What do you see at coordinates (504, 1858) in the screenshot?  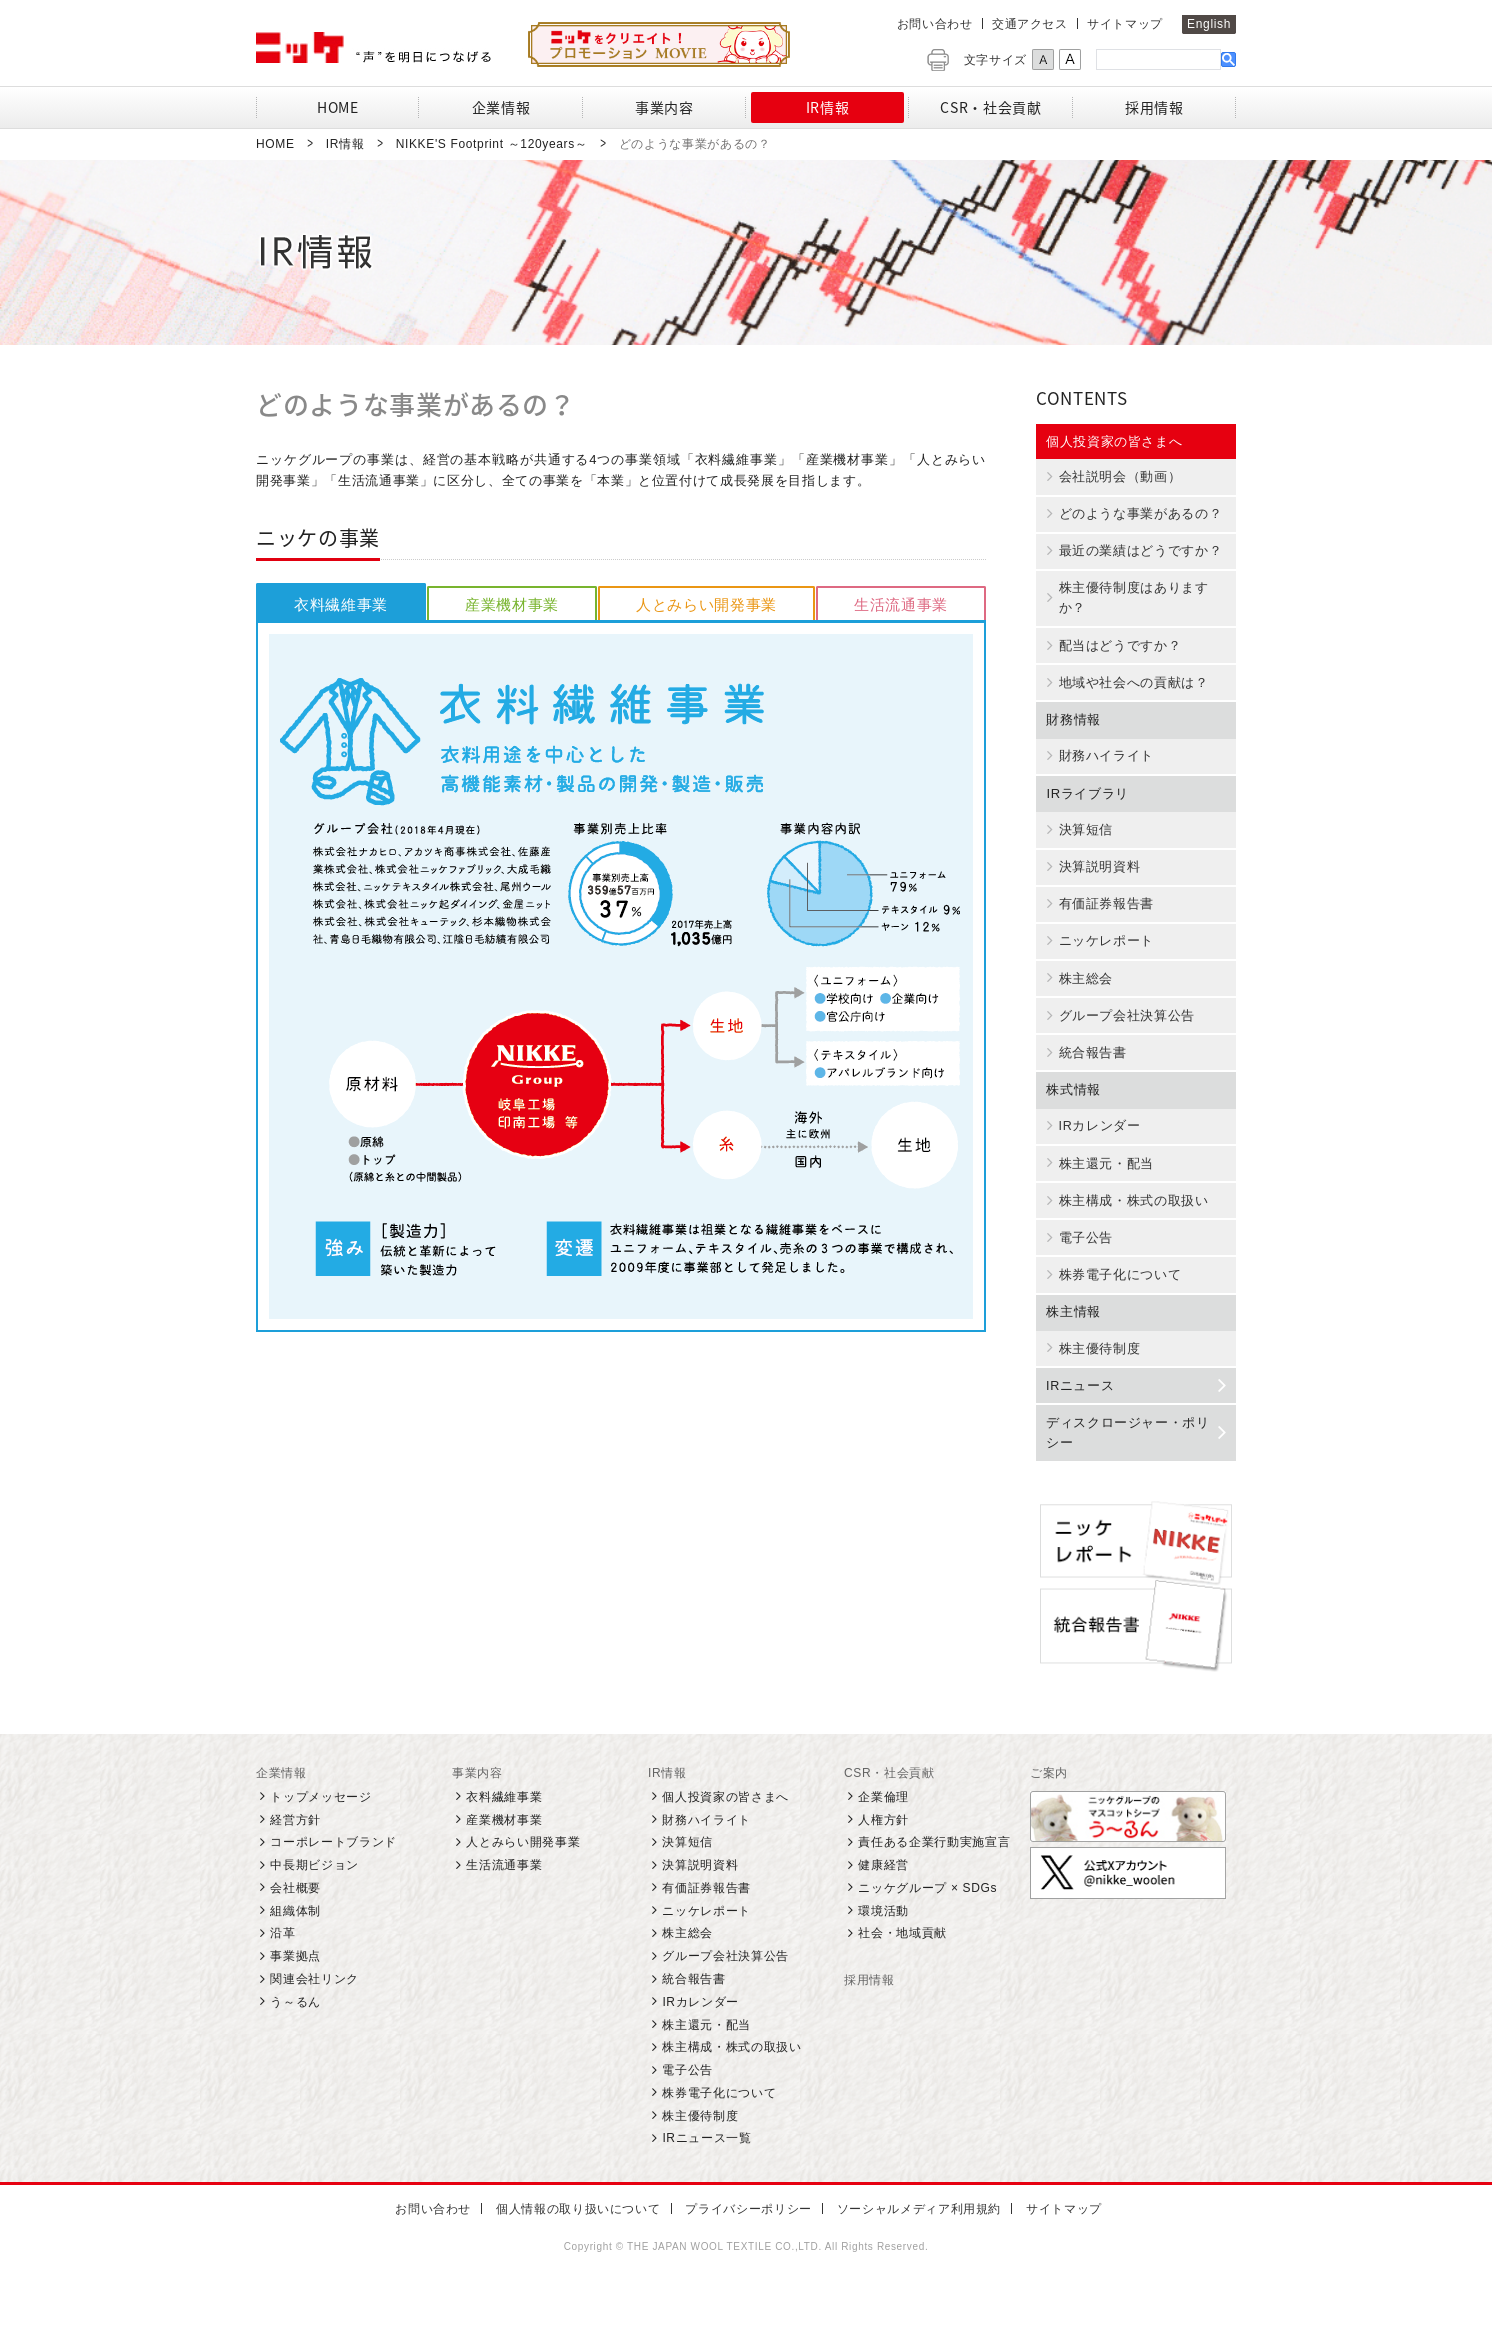 I see `産業機材事業` at bounding box center [504, 1858].